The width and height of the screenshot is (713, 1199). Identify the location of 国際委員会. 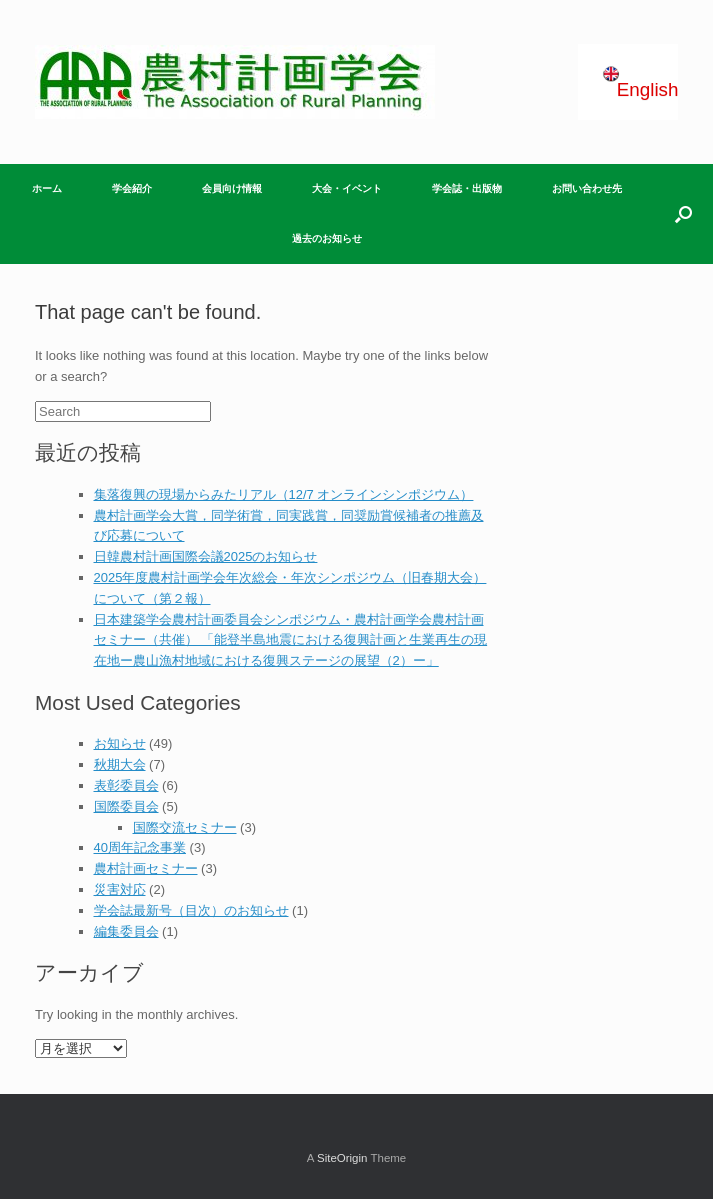
(126, 806).